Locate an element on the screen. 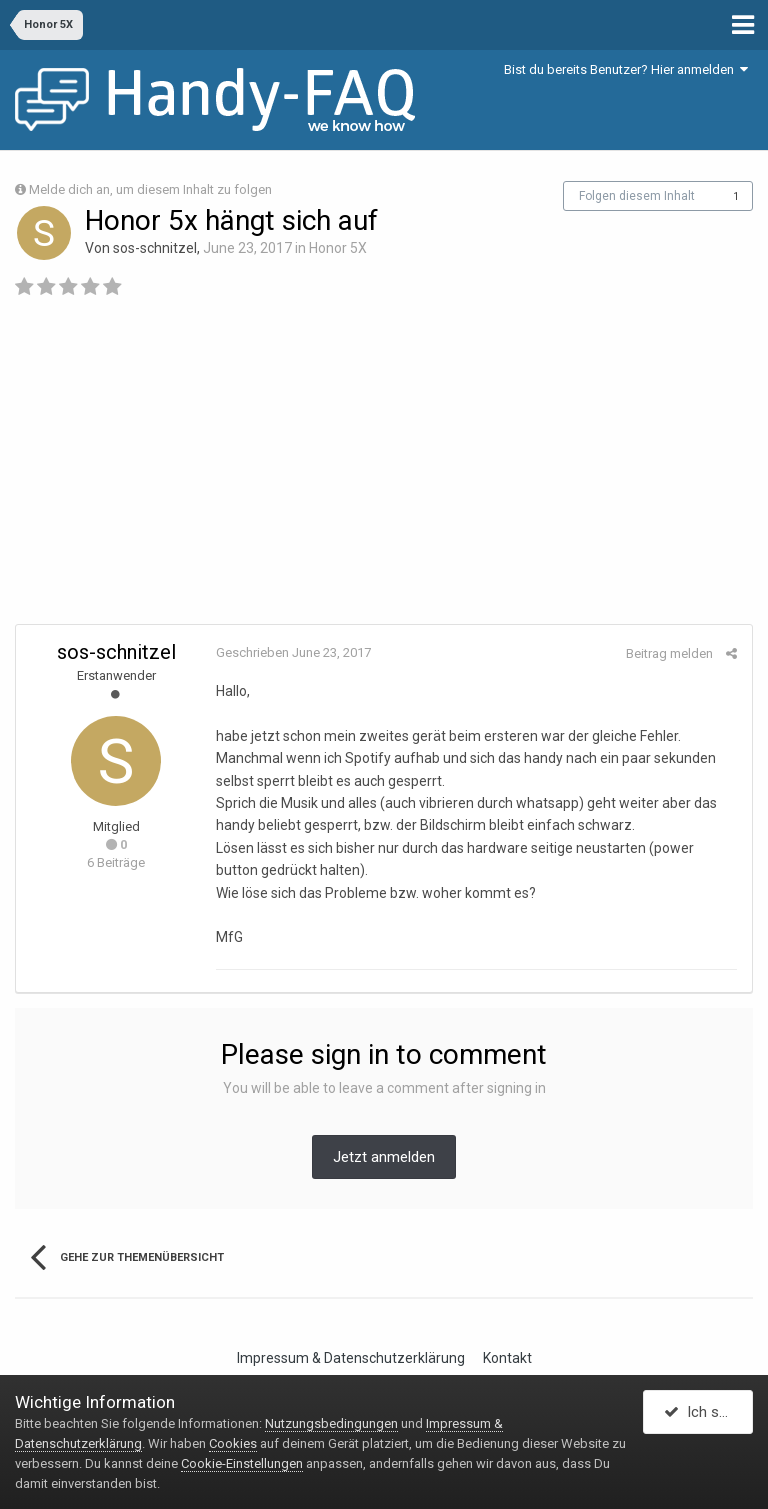 The width and height of the screenshot is (768, 1509). Geschrieben is located at coordinates (293, 652).